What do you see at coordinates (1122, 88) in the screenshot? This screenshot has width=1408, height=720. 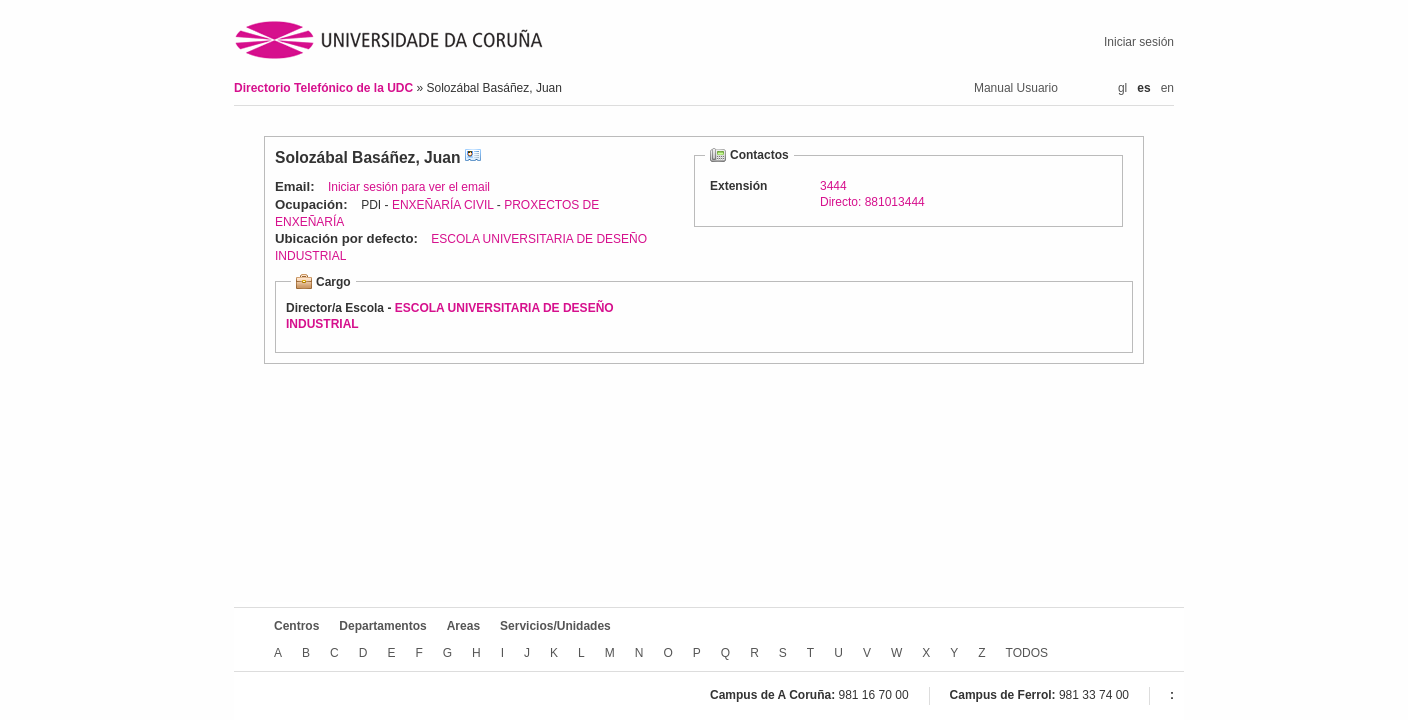 I see `gl` at bounding box center [1122, 88].